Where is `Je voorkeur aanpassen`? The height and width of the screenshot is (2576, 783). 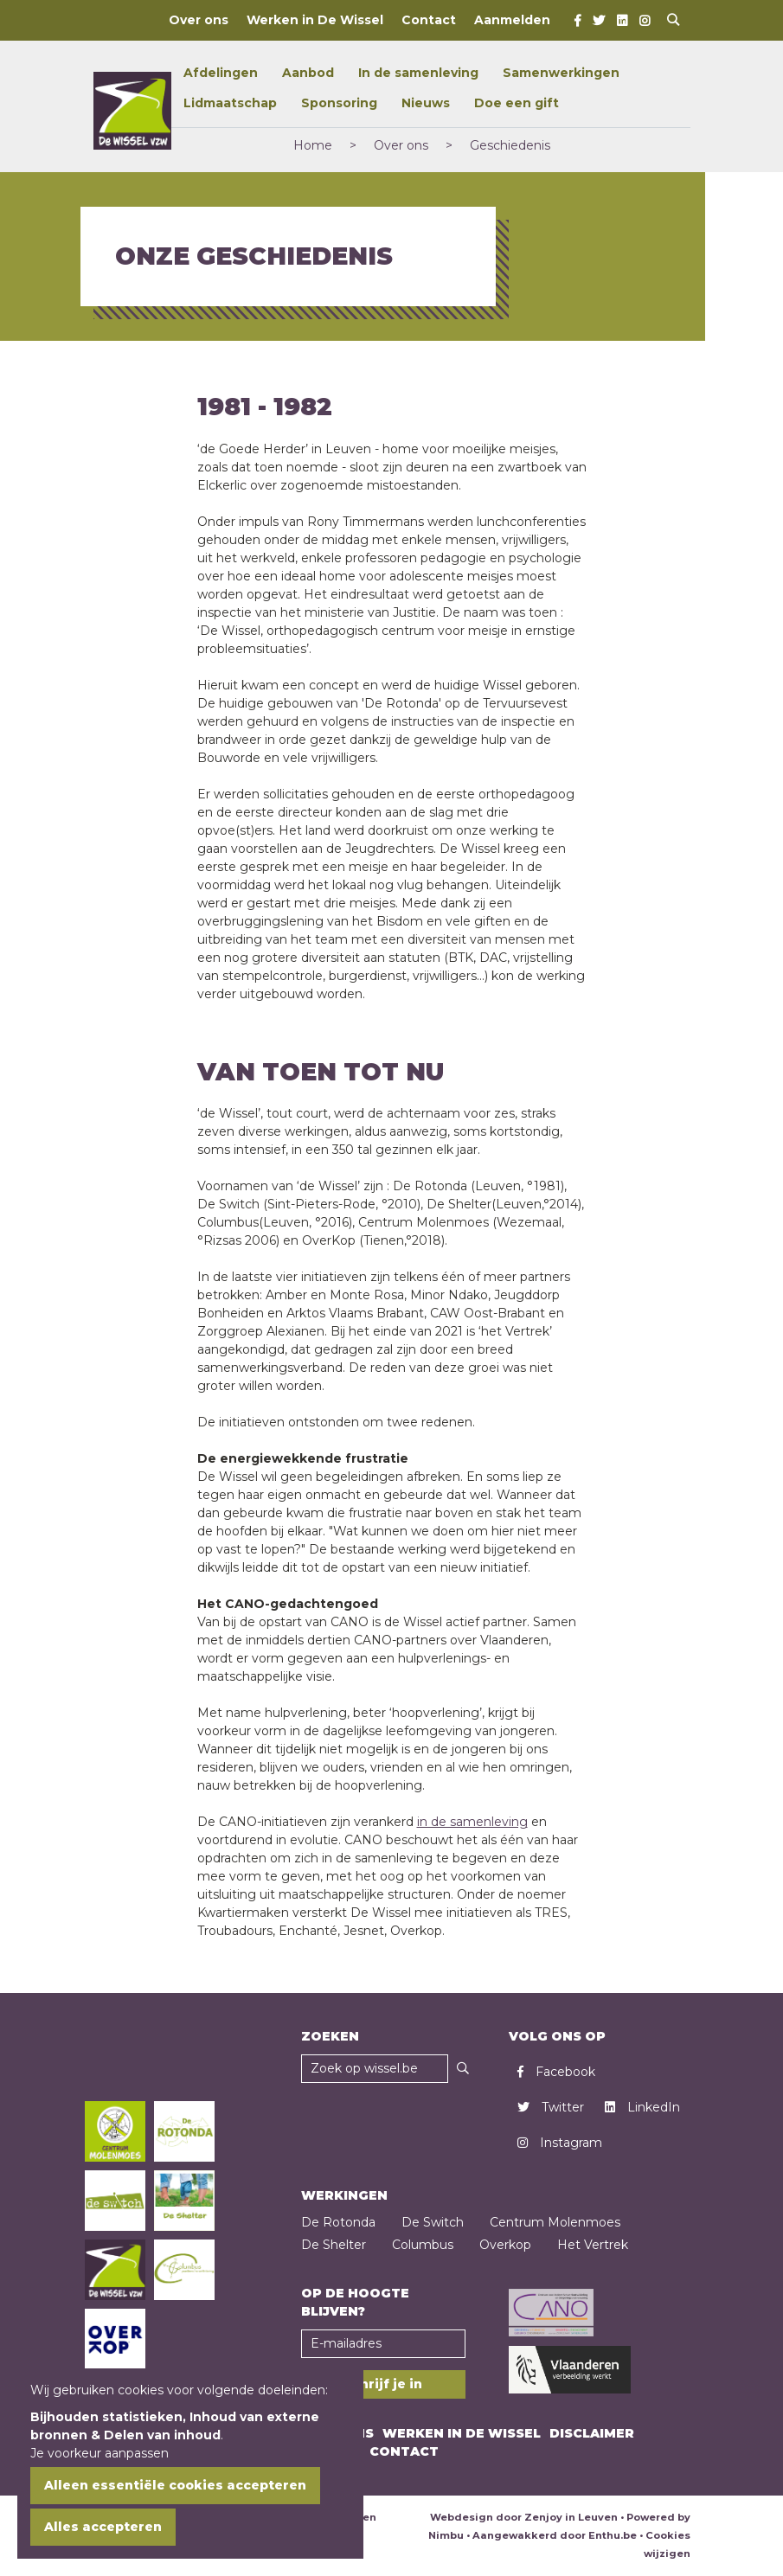
Je voorkeur aanpassen is located at coordinates (99, 2453).